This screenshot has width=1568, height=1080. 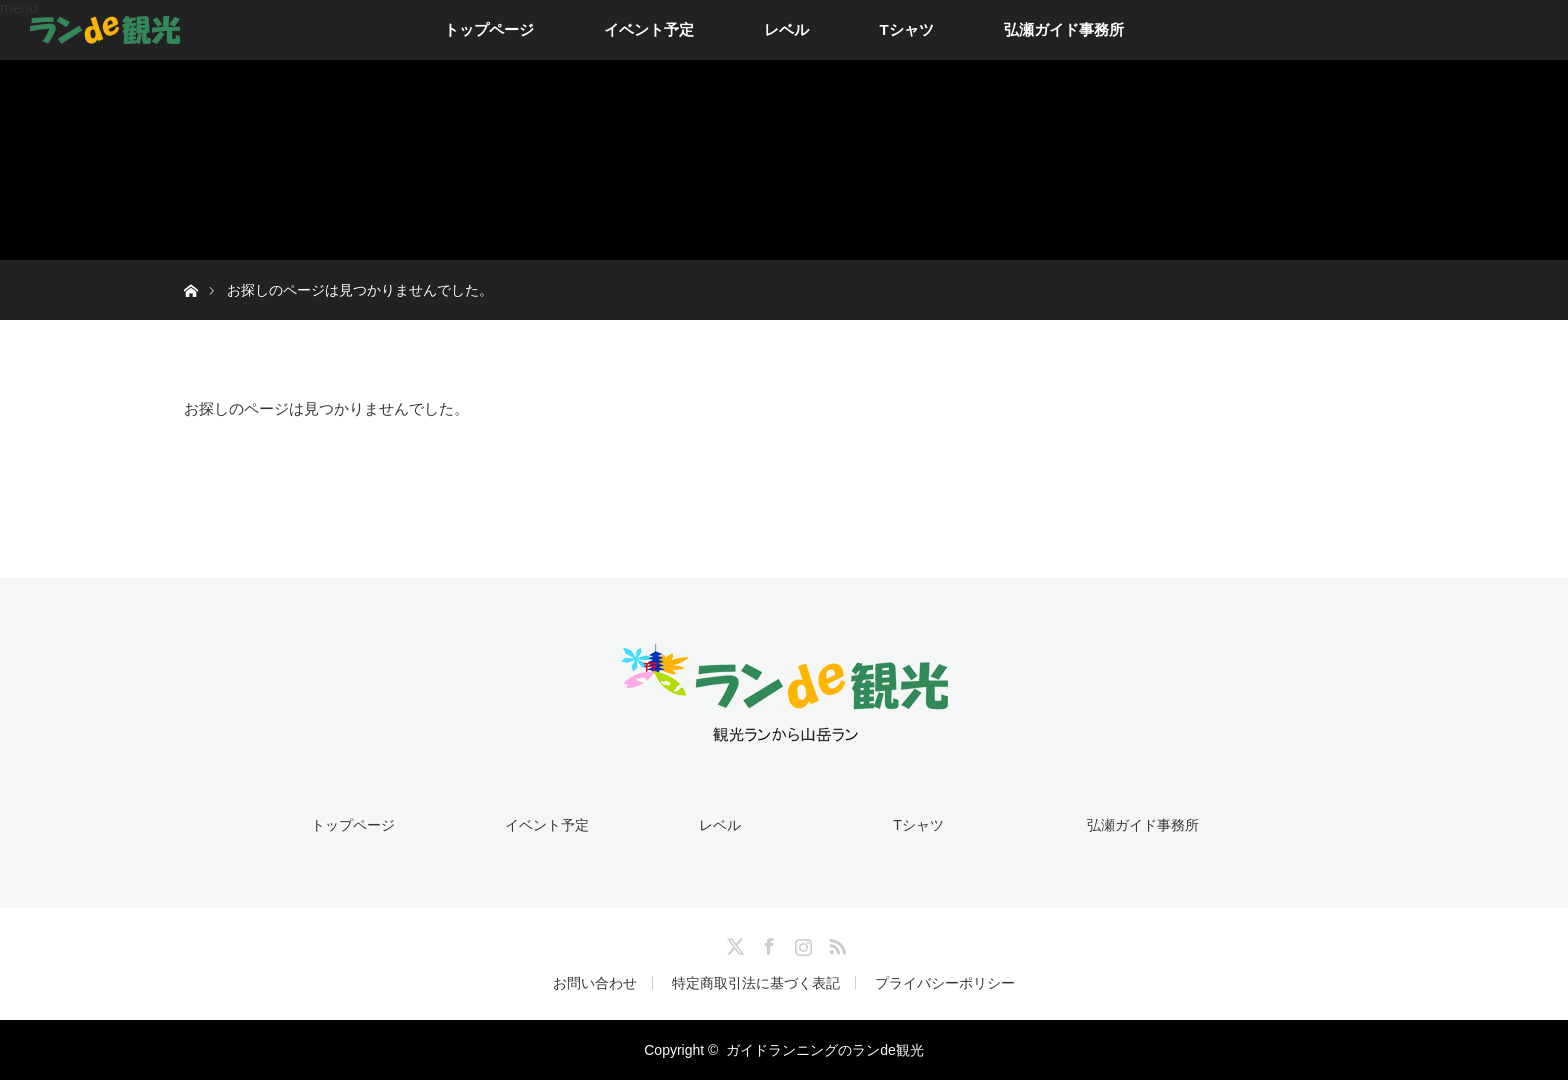 What do you see at coordinates (786, 29) in the screenshot?
I see `レベル` at bounding box center [786, 29].